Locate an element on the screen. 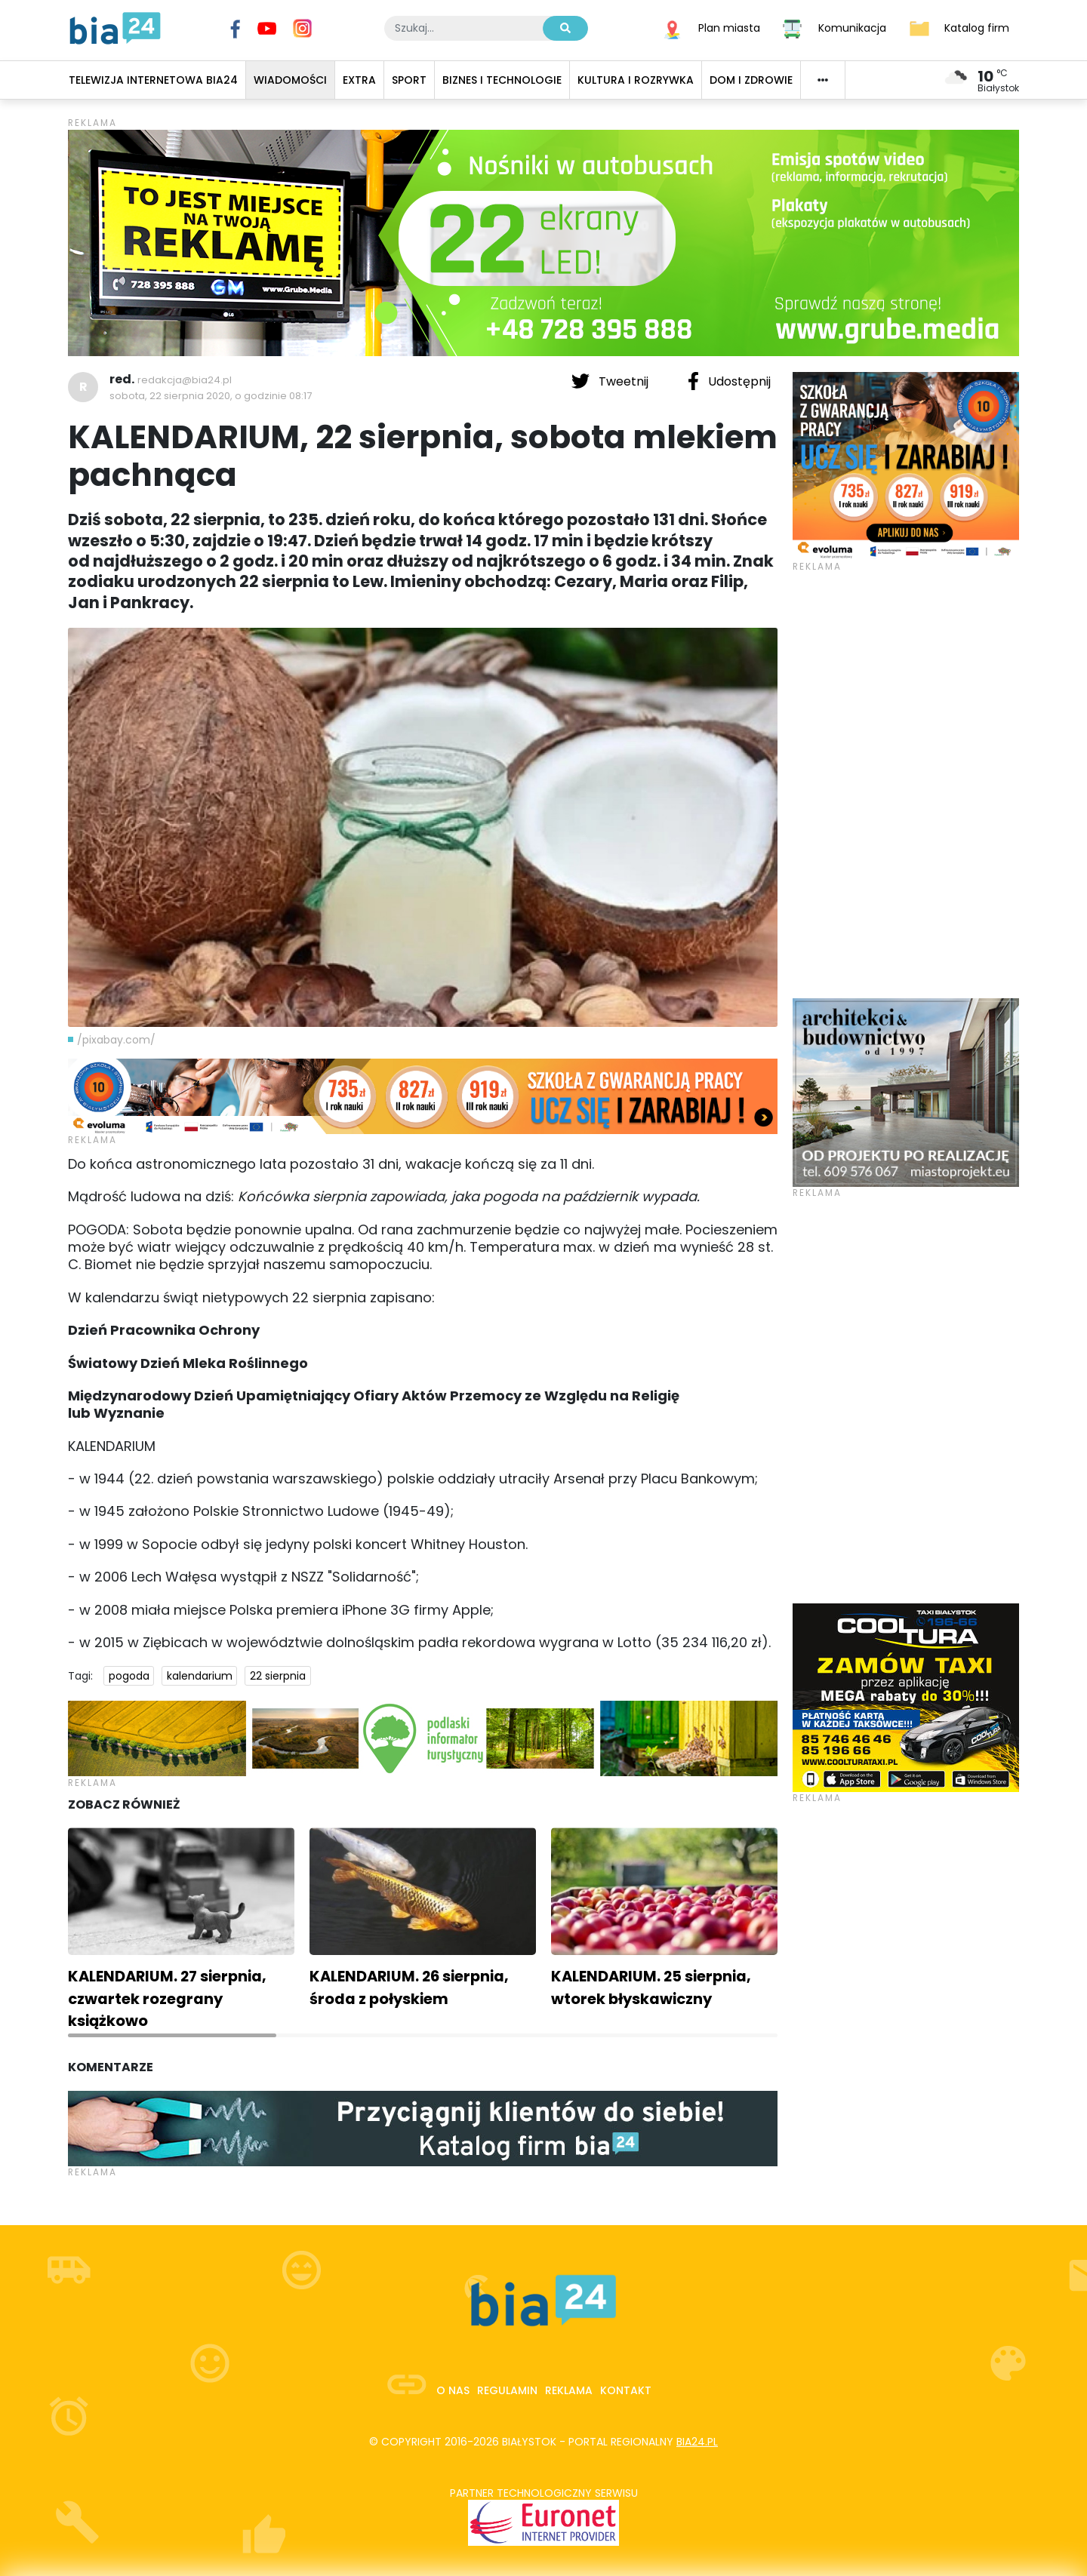 The height and width of the screenshot is (2576, 1087). 22 sierpnia is located at coordinates (278, 1675).